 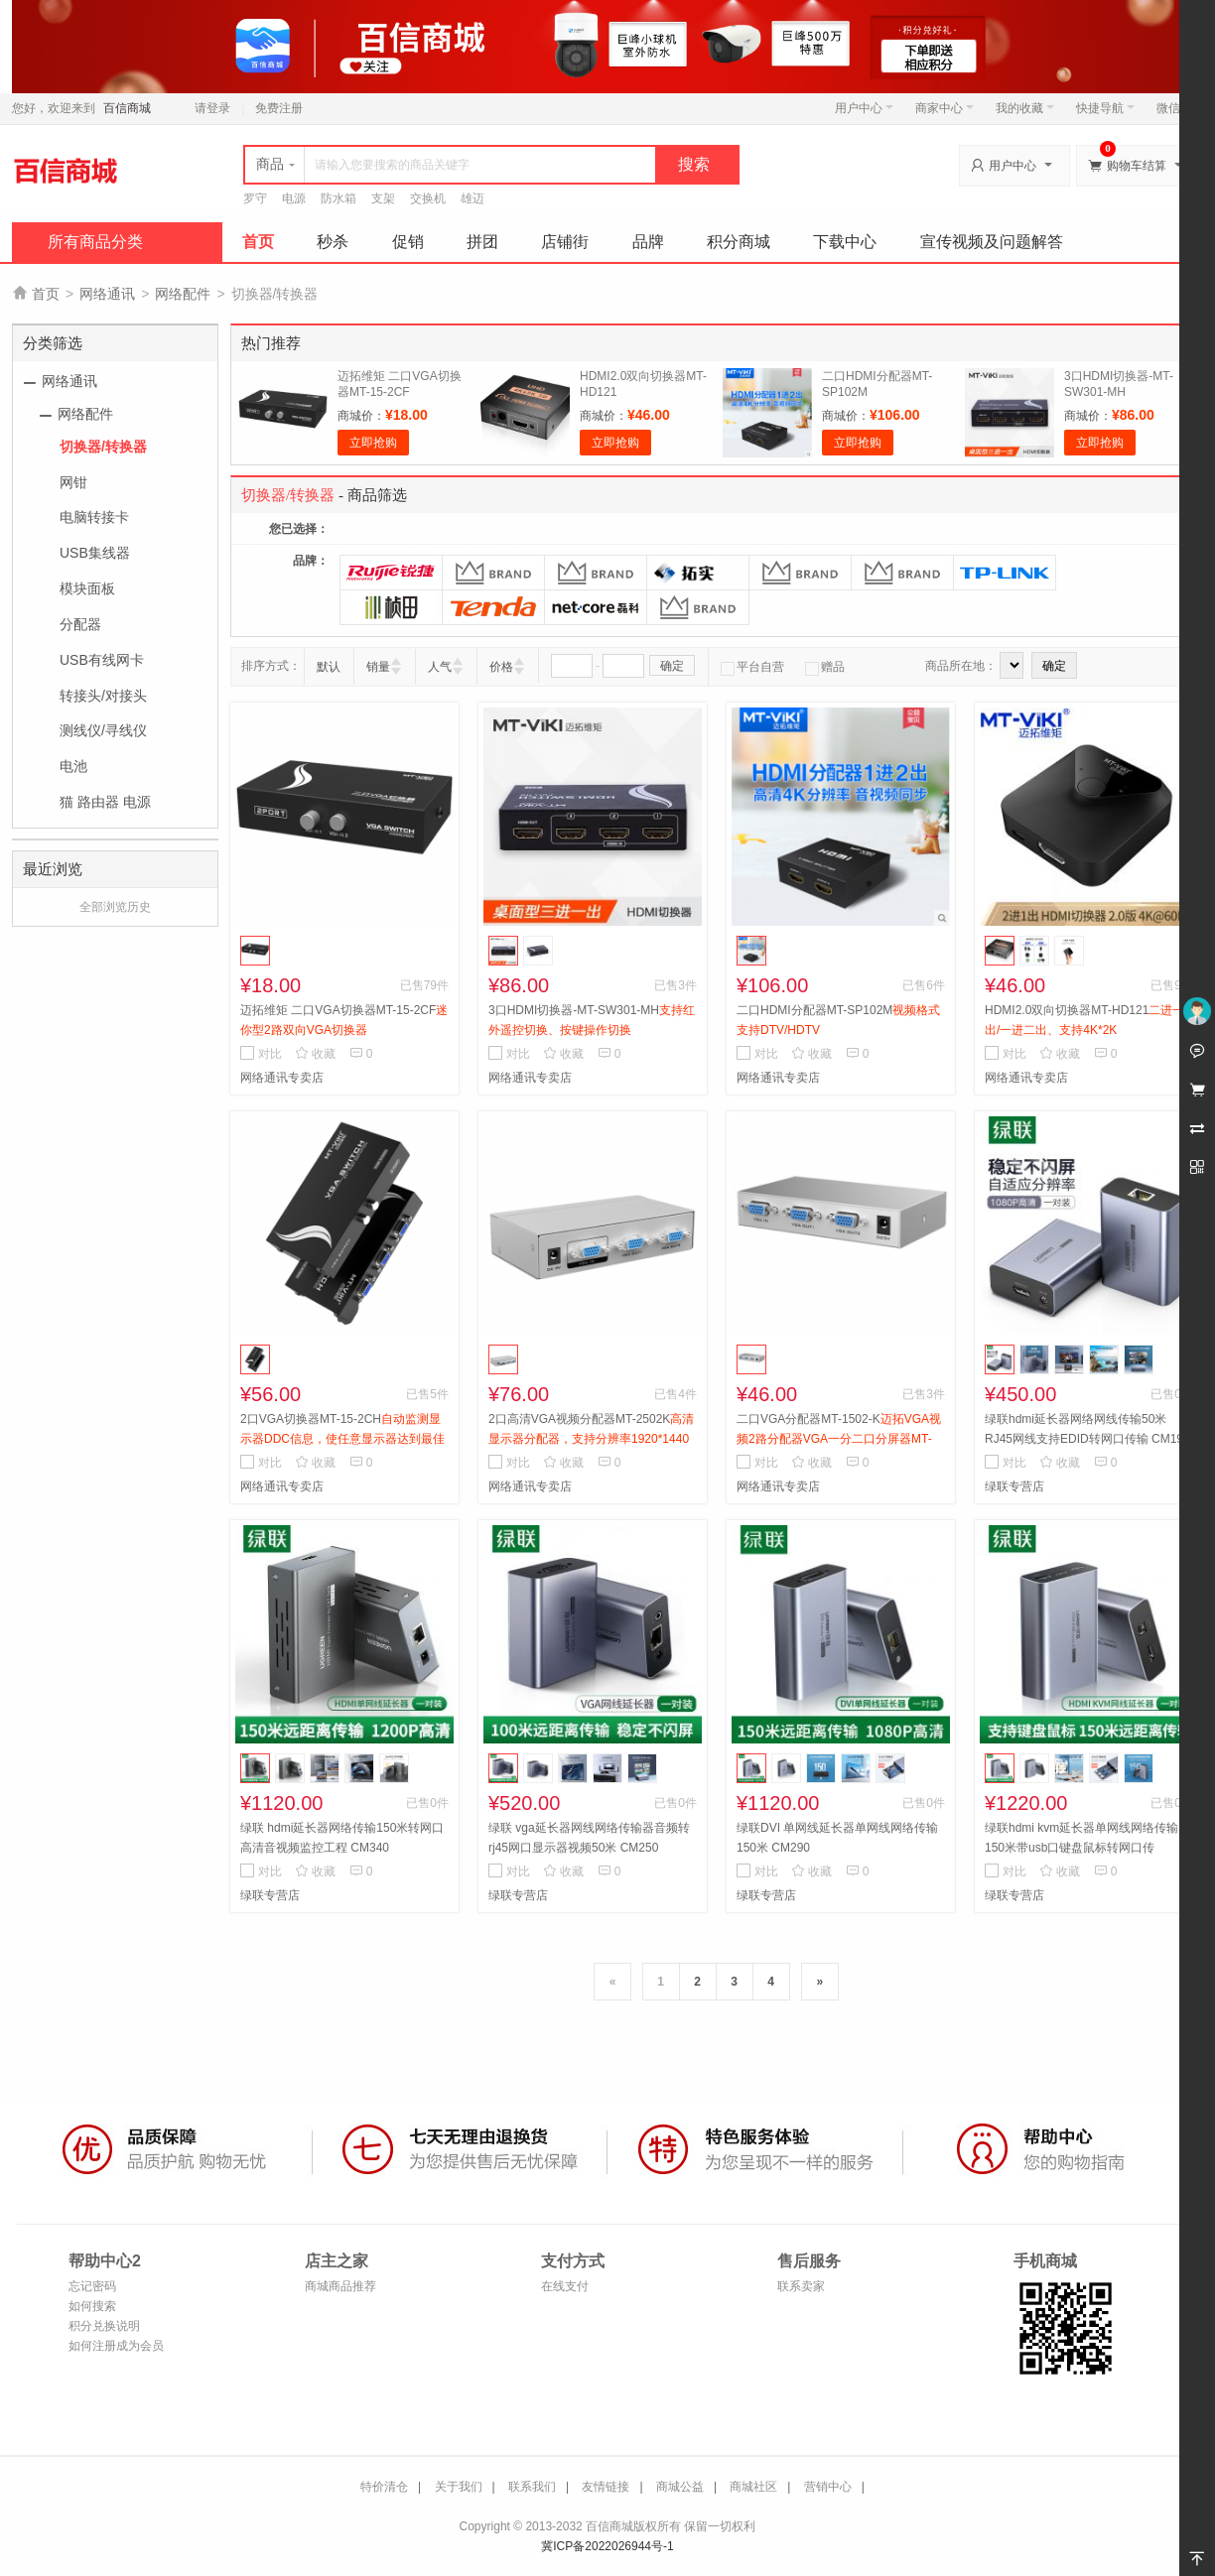 What do you see at coordinates (103, 696) in the screenshot?
I see `转接头/对接头` at bounding box center [103, 696].